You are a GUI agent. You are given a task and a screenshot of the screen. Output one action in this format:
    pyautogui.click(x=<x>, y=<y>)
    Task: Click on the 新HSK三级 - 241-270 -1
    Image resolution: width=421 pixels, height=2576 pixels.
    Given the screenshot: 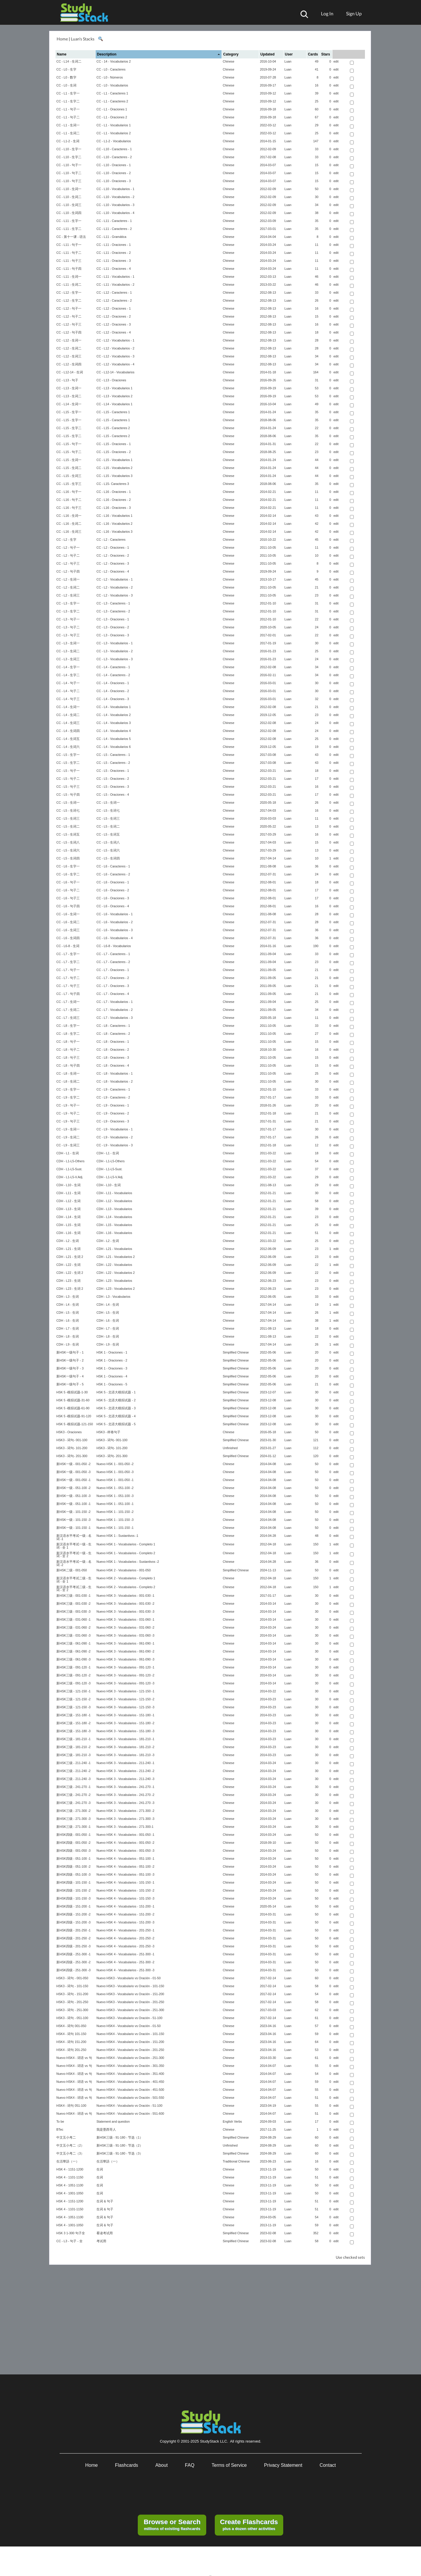 What is the action you would take?
    pyautogui.click(x=73, y=1787)
    